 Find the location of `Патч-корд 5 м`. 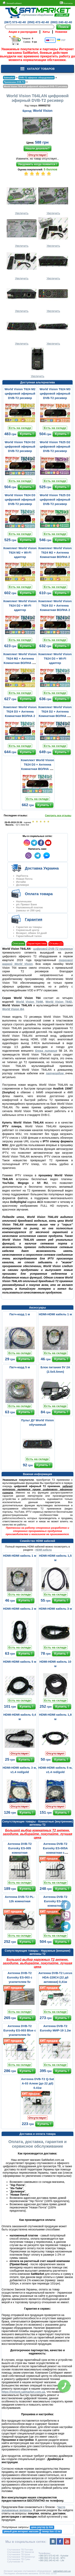

Патч-корд 5 м is located at coordinates (19, 1367).